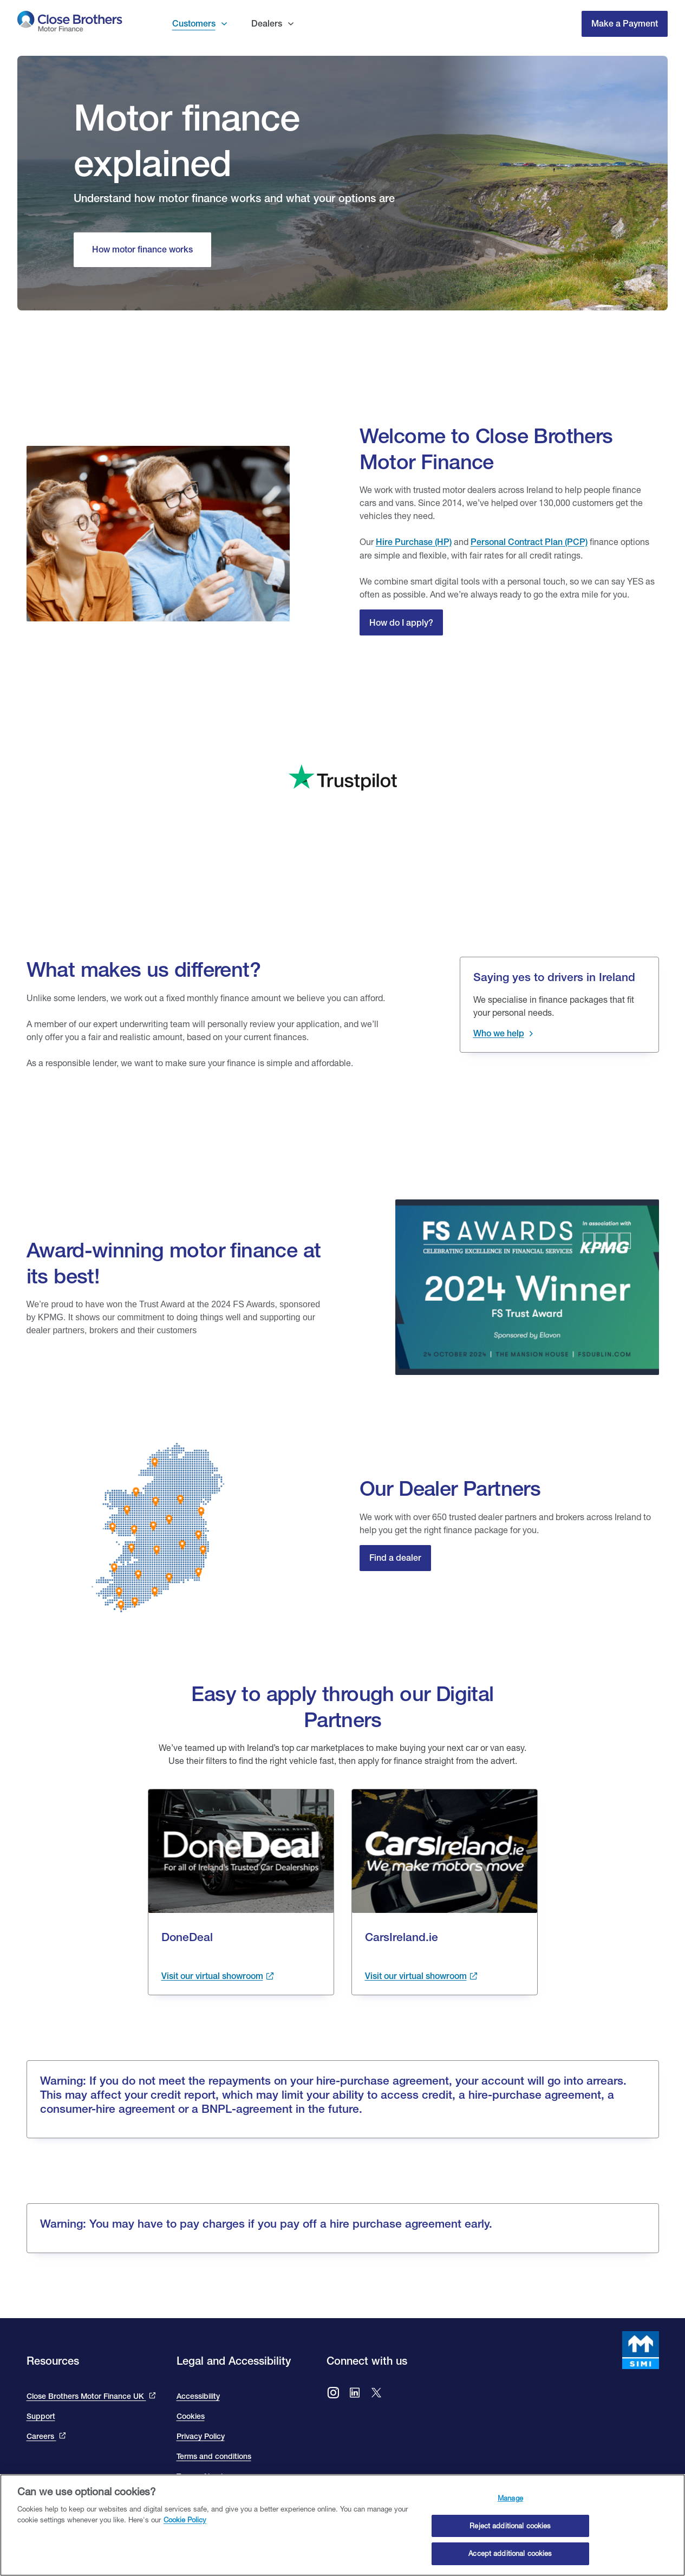  Describe the element at coordinates (333, 2394) in the screenshot. I see `[Go to Close Brothers Motor Finance Ireland Instagram]` at that location.